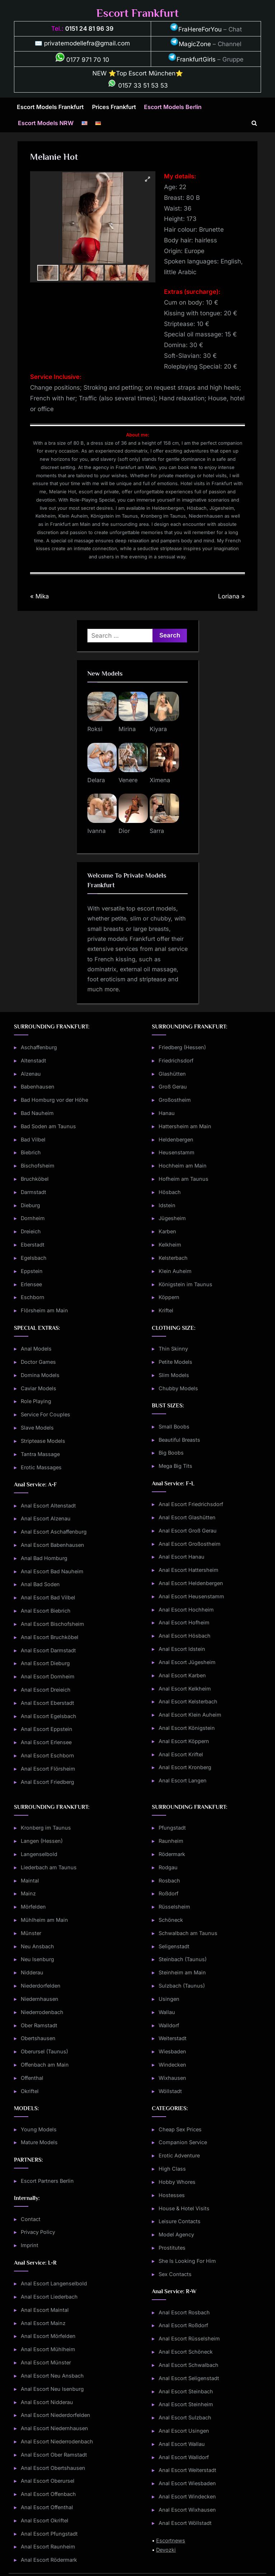 Image resolution: width=275 pixels, height=2576 pixels. What do you see at coordinates (173, 1087) in the screenshot?
I see `Groß Gerau` at bounding box center [173, 1087].